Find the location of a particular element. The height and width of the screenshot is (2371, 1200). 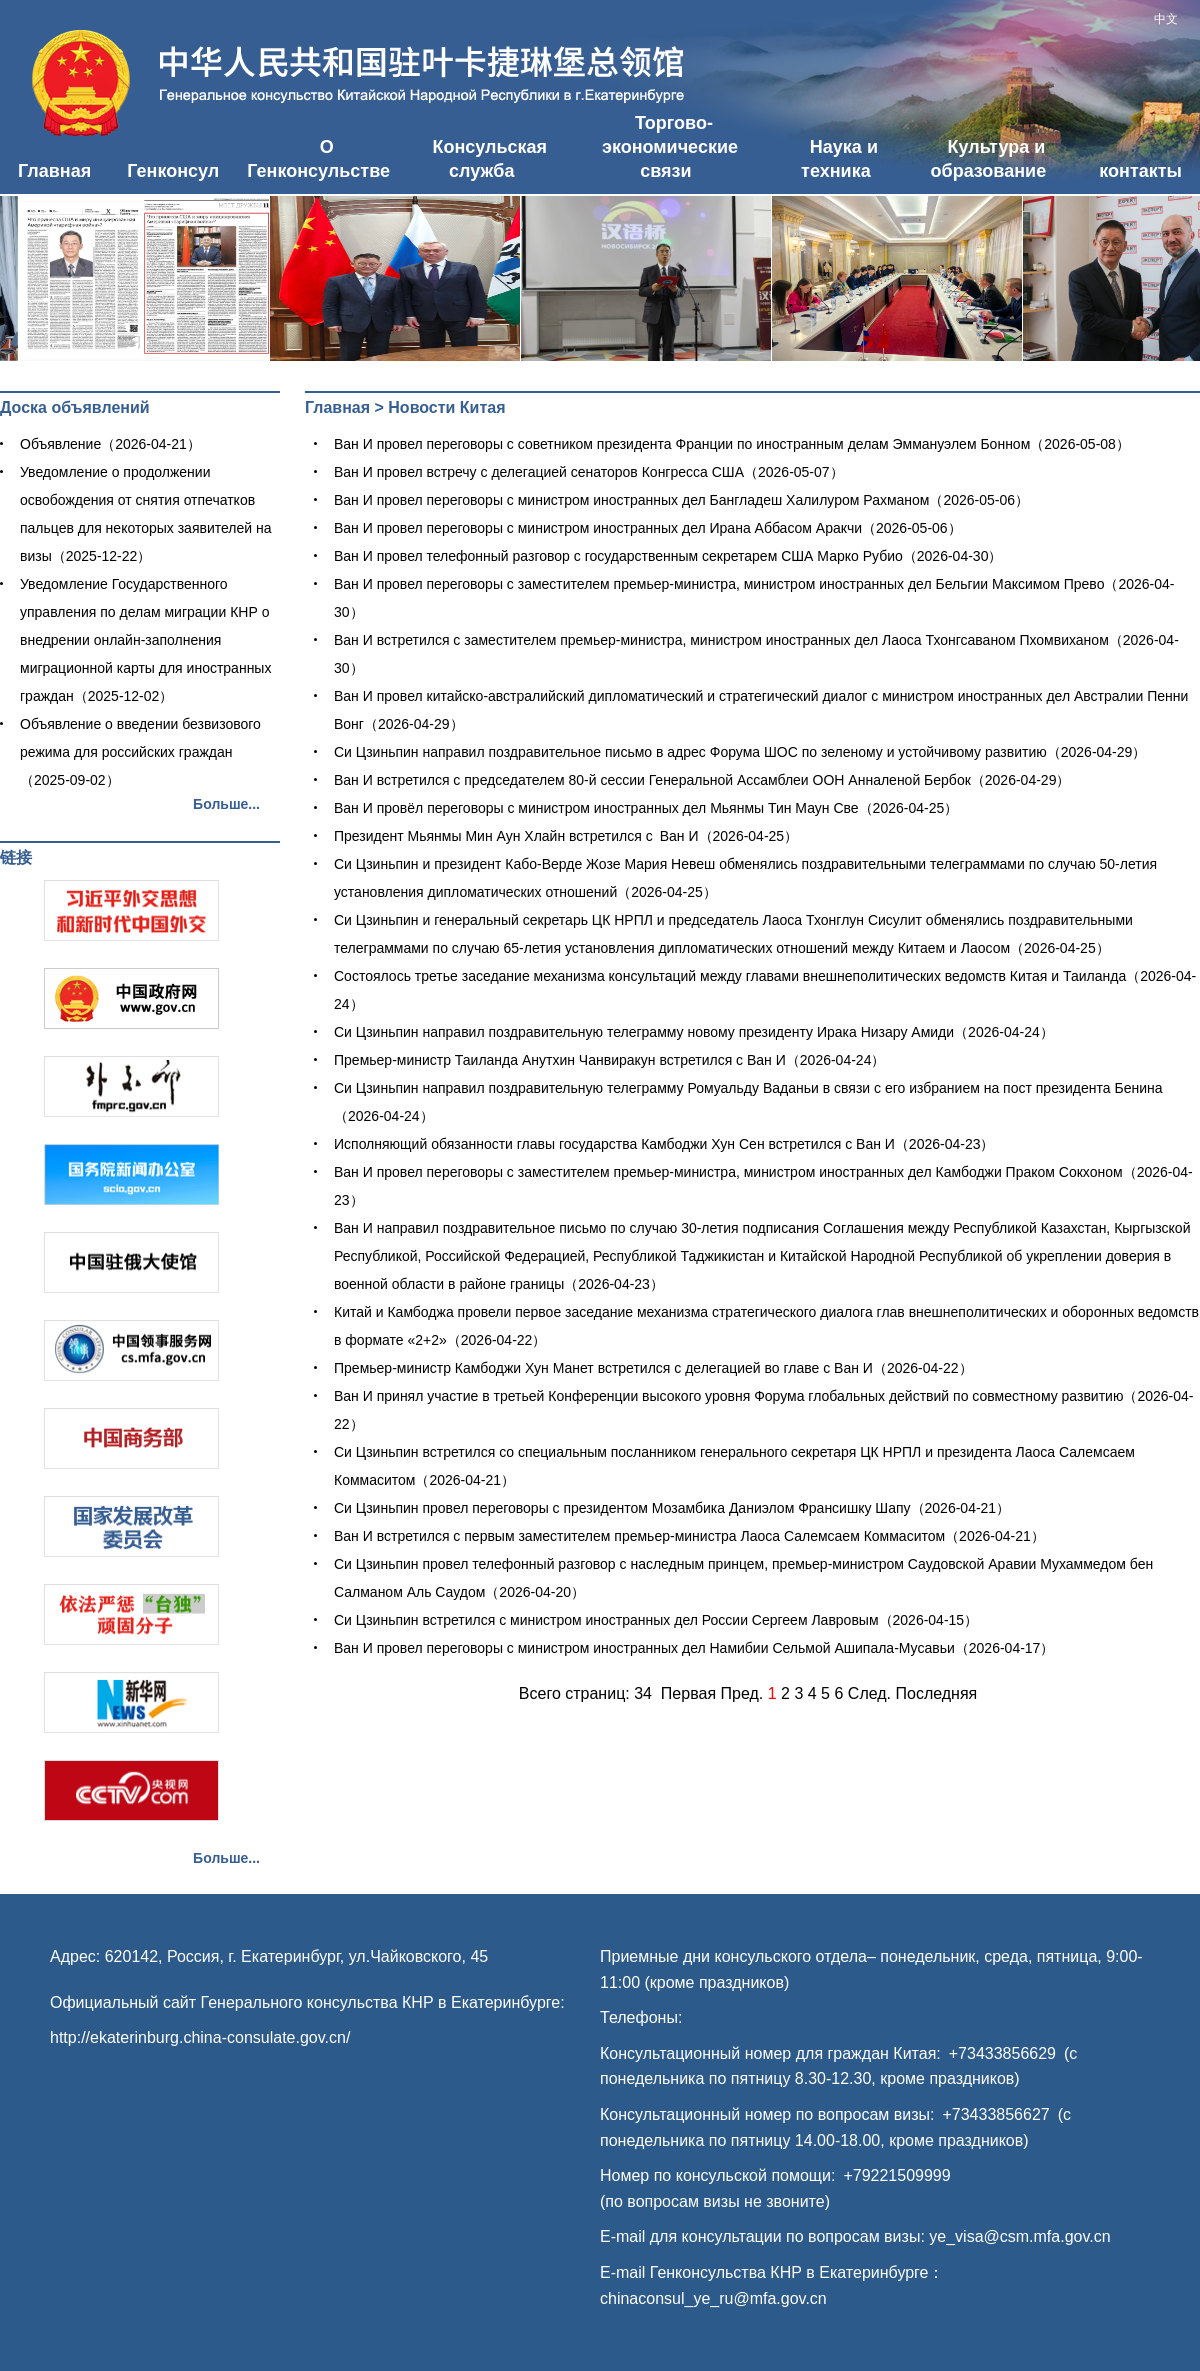

Ван И провел переговоры с министром иностранных дел Ирана Аббасом Аракчи（2026-05-06） is located at coordinates (648, 528).